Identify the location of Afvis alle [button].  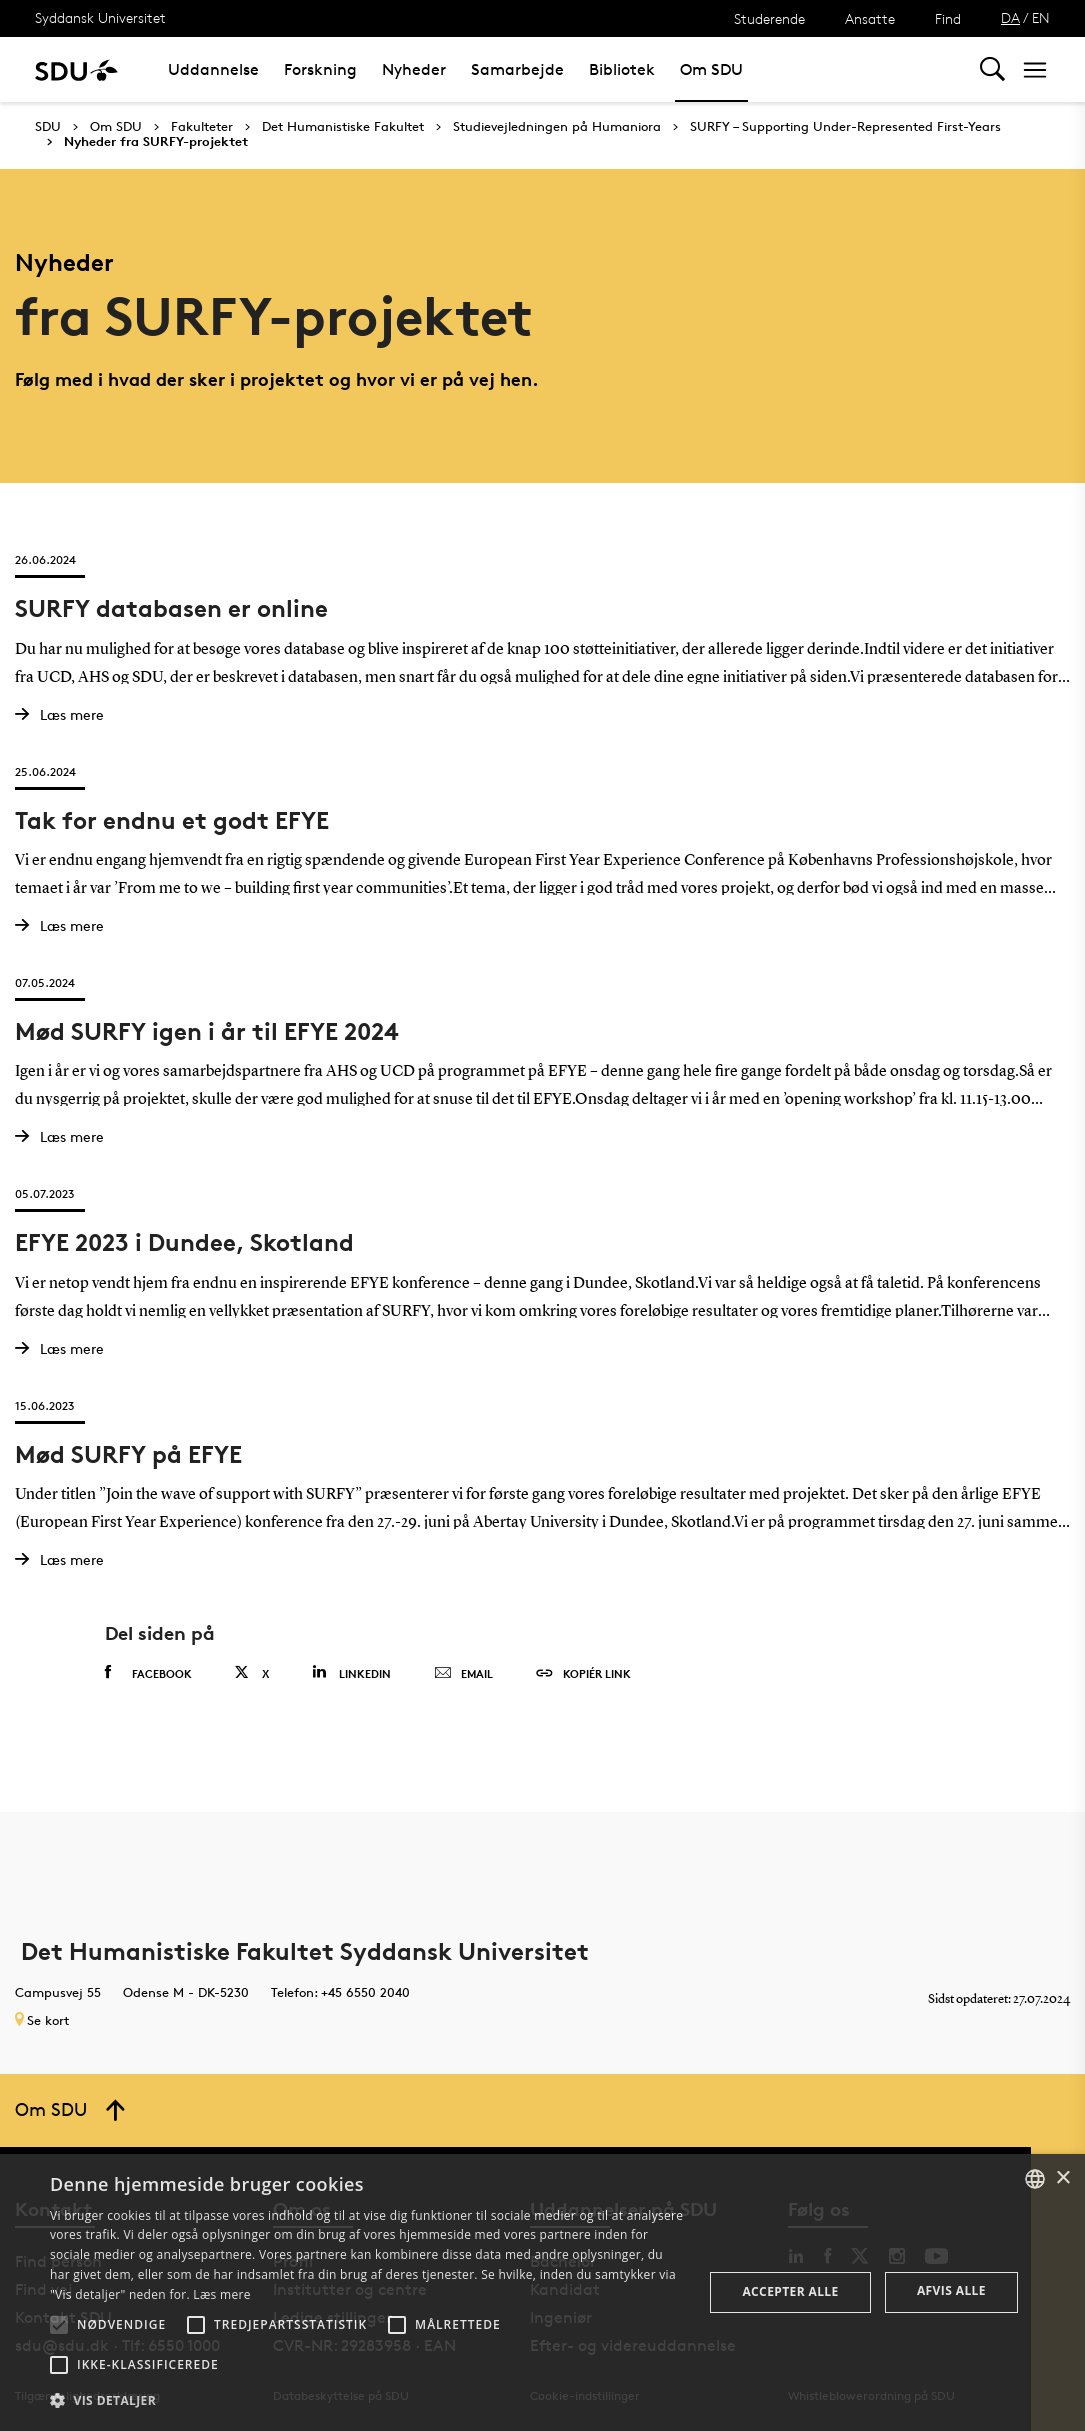
(951, 2290).